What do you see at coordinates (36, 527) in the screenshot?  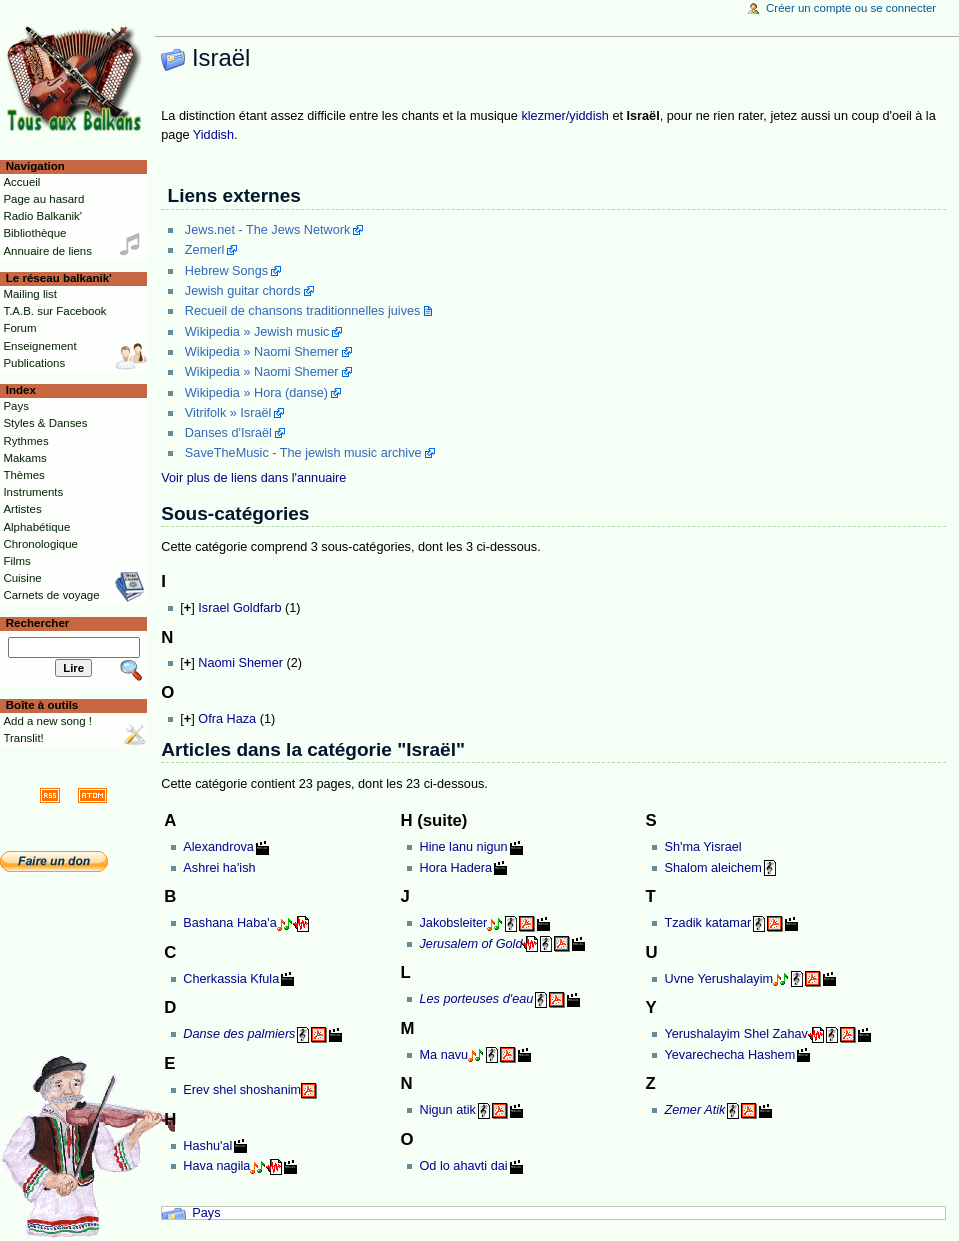 I see `Alphabétique` at bounding box center [36, 527].